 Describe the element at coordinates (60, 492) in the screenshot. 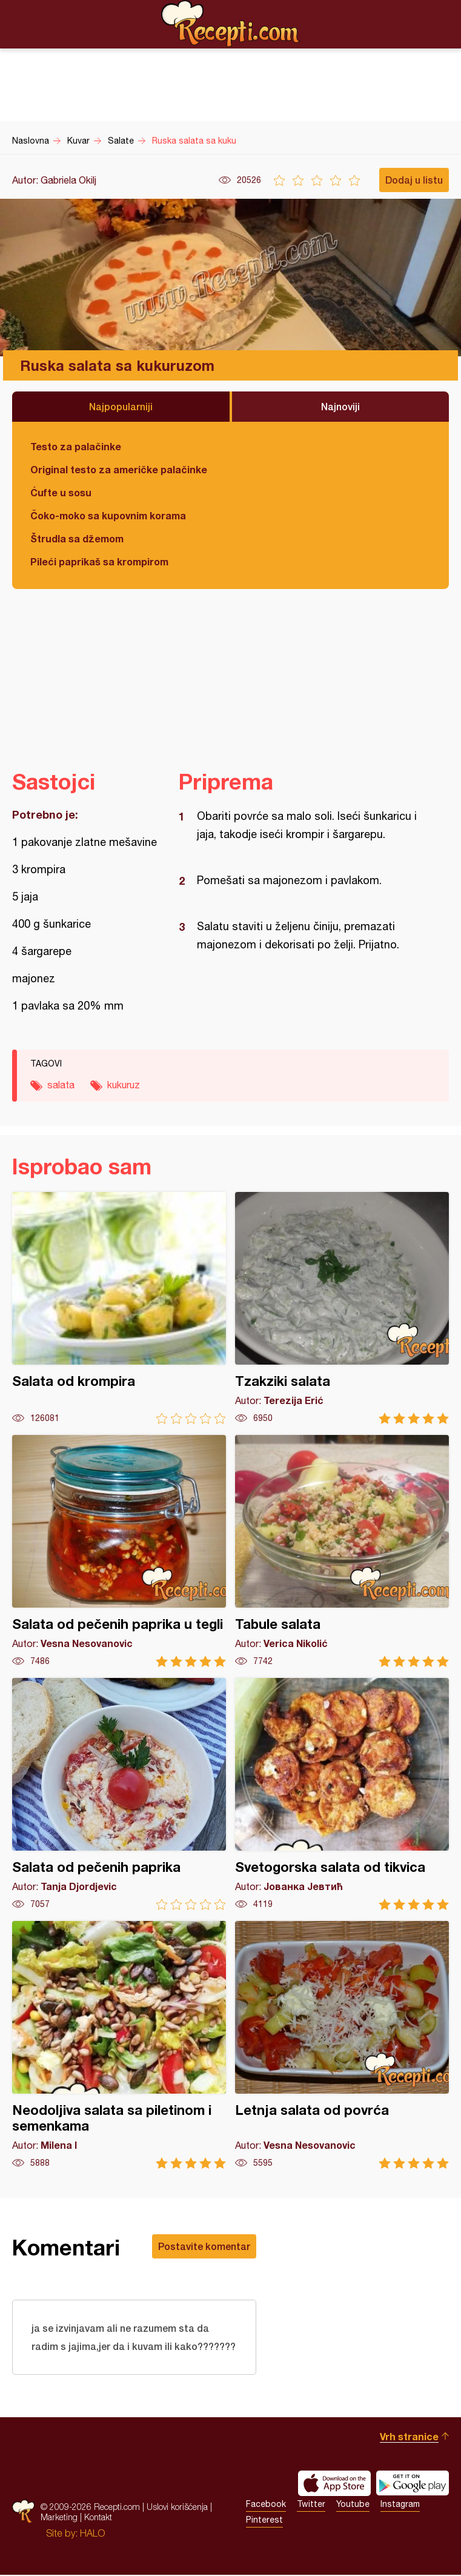

I see `Ćufte u sosu` at that location.